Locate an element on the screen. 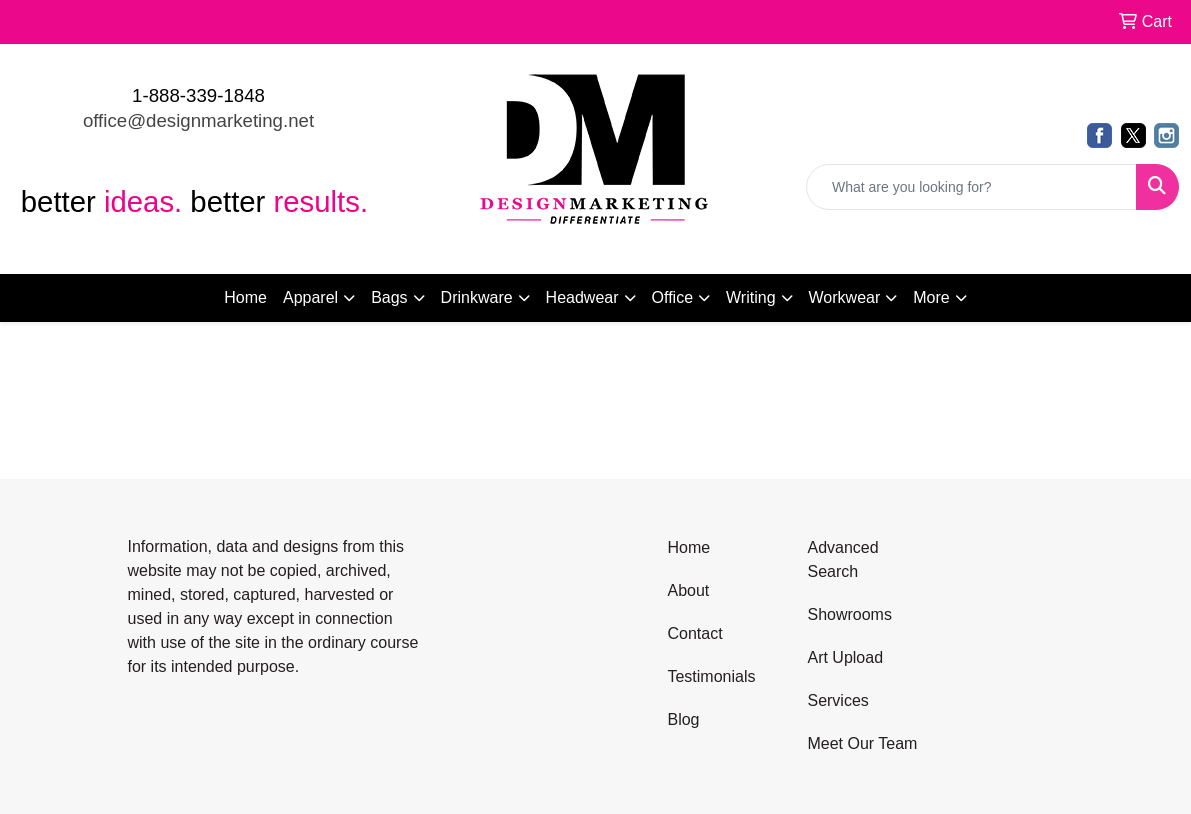 This screenshot has height=814, width=1191. Apparel [button] is located at coordinates (310, 297).